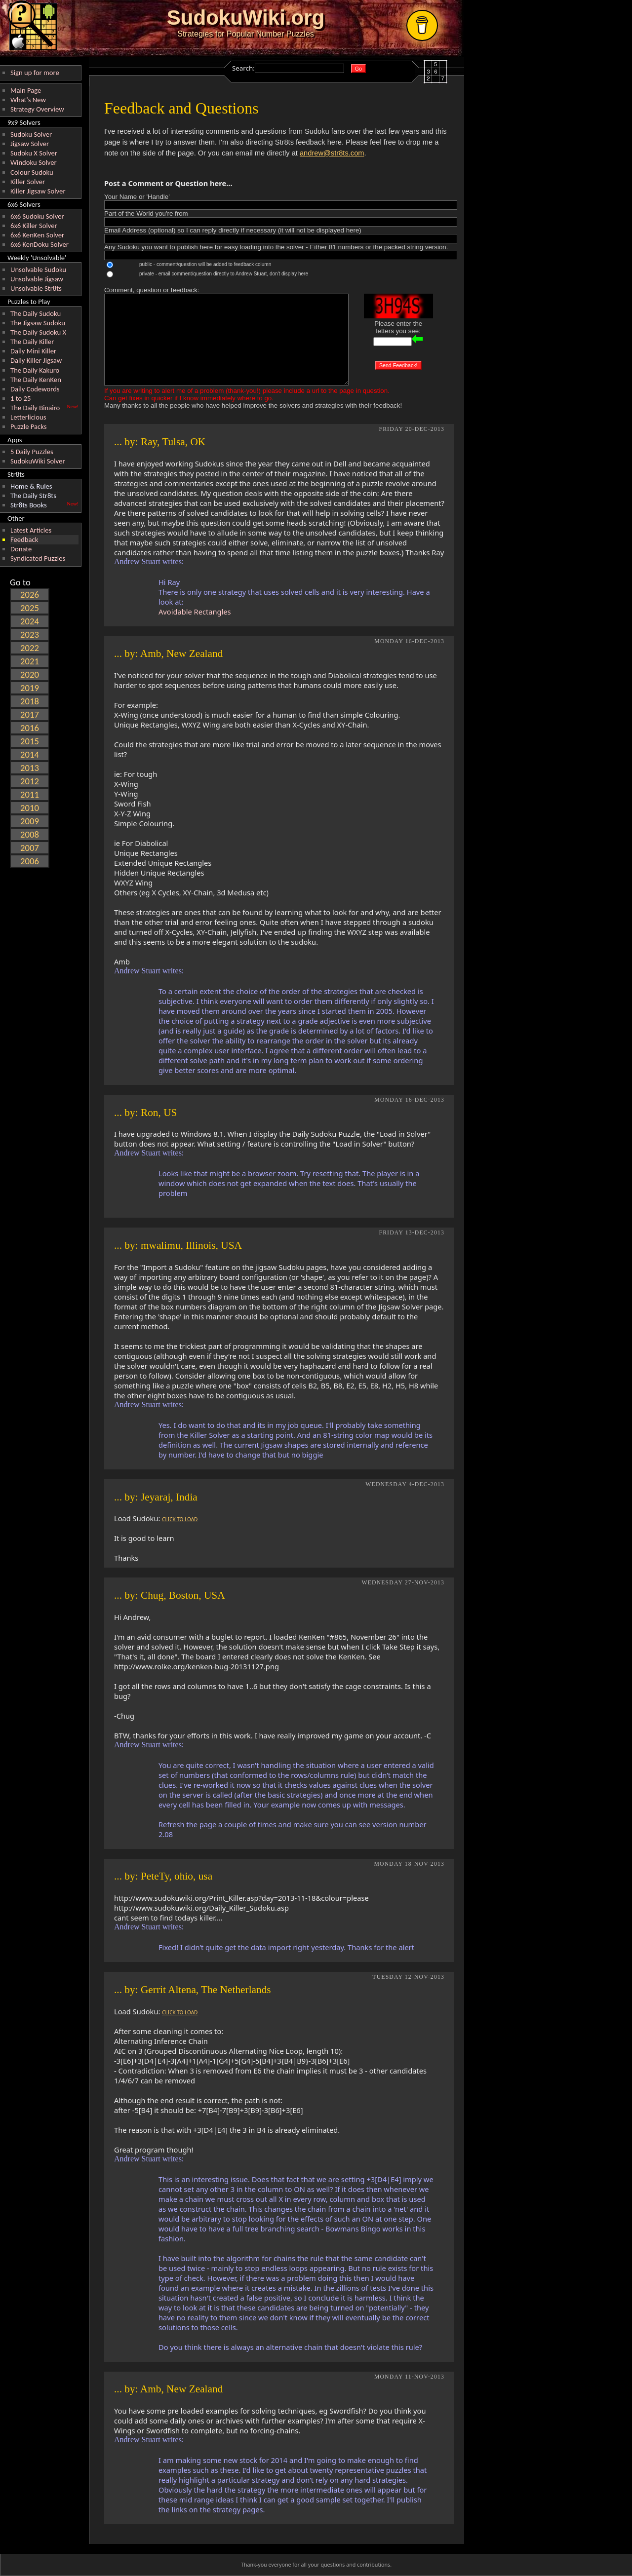  I want to click on Colour Sudoku, so click(31, 172).